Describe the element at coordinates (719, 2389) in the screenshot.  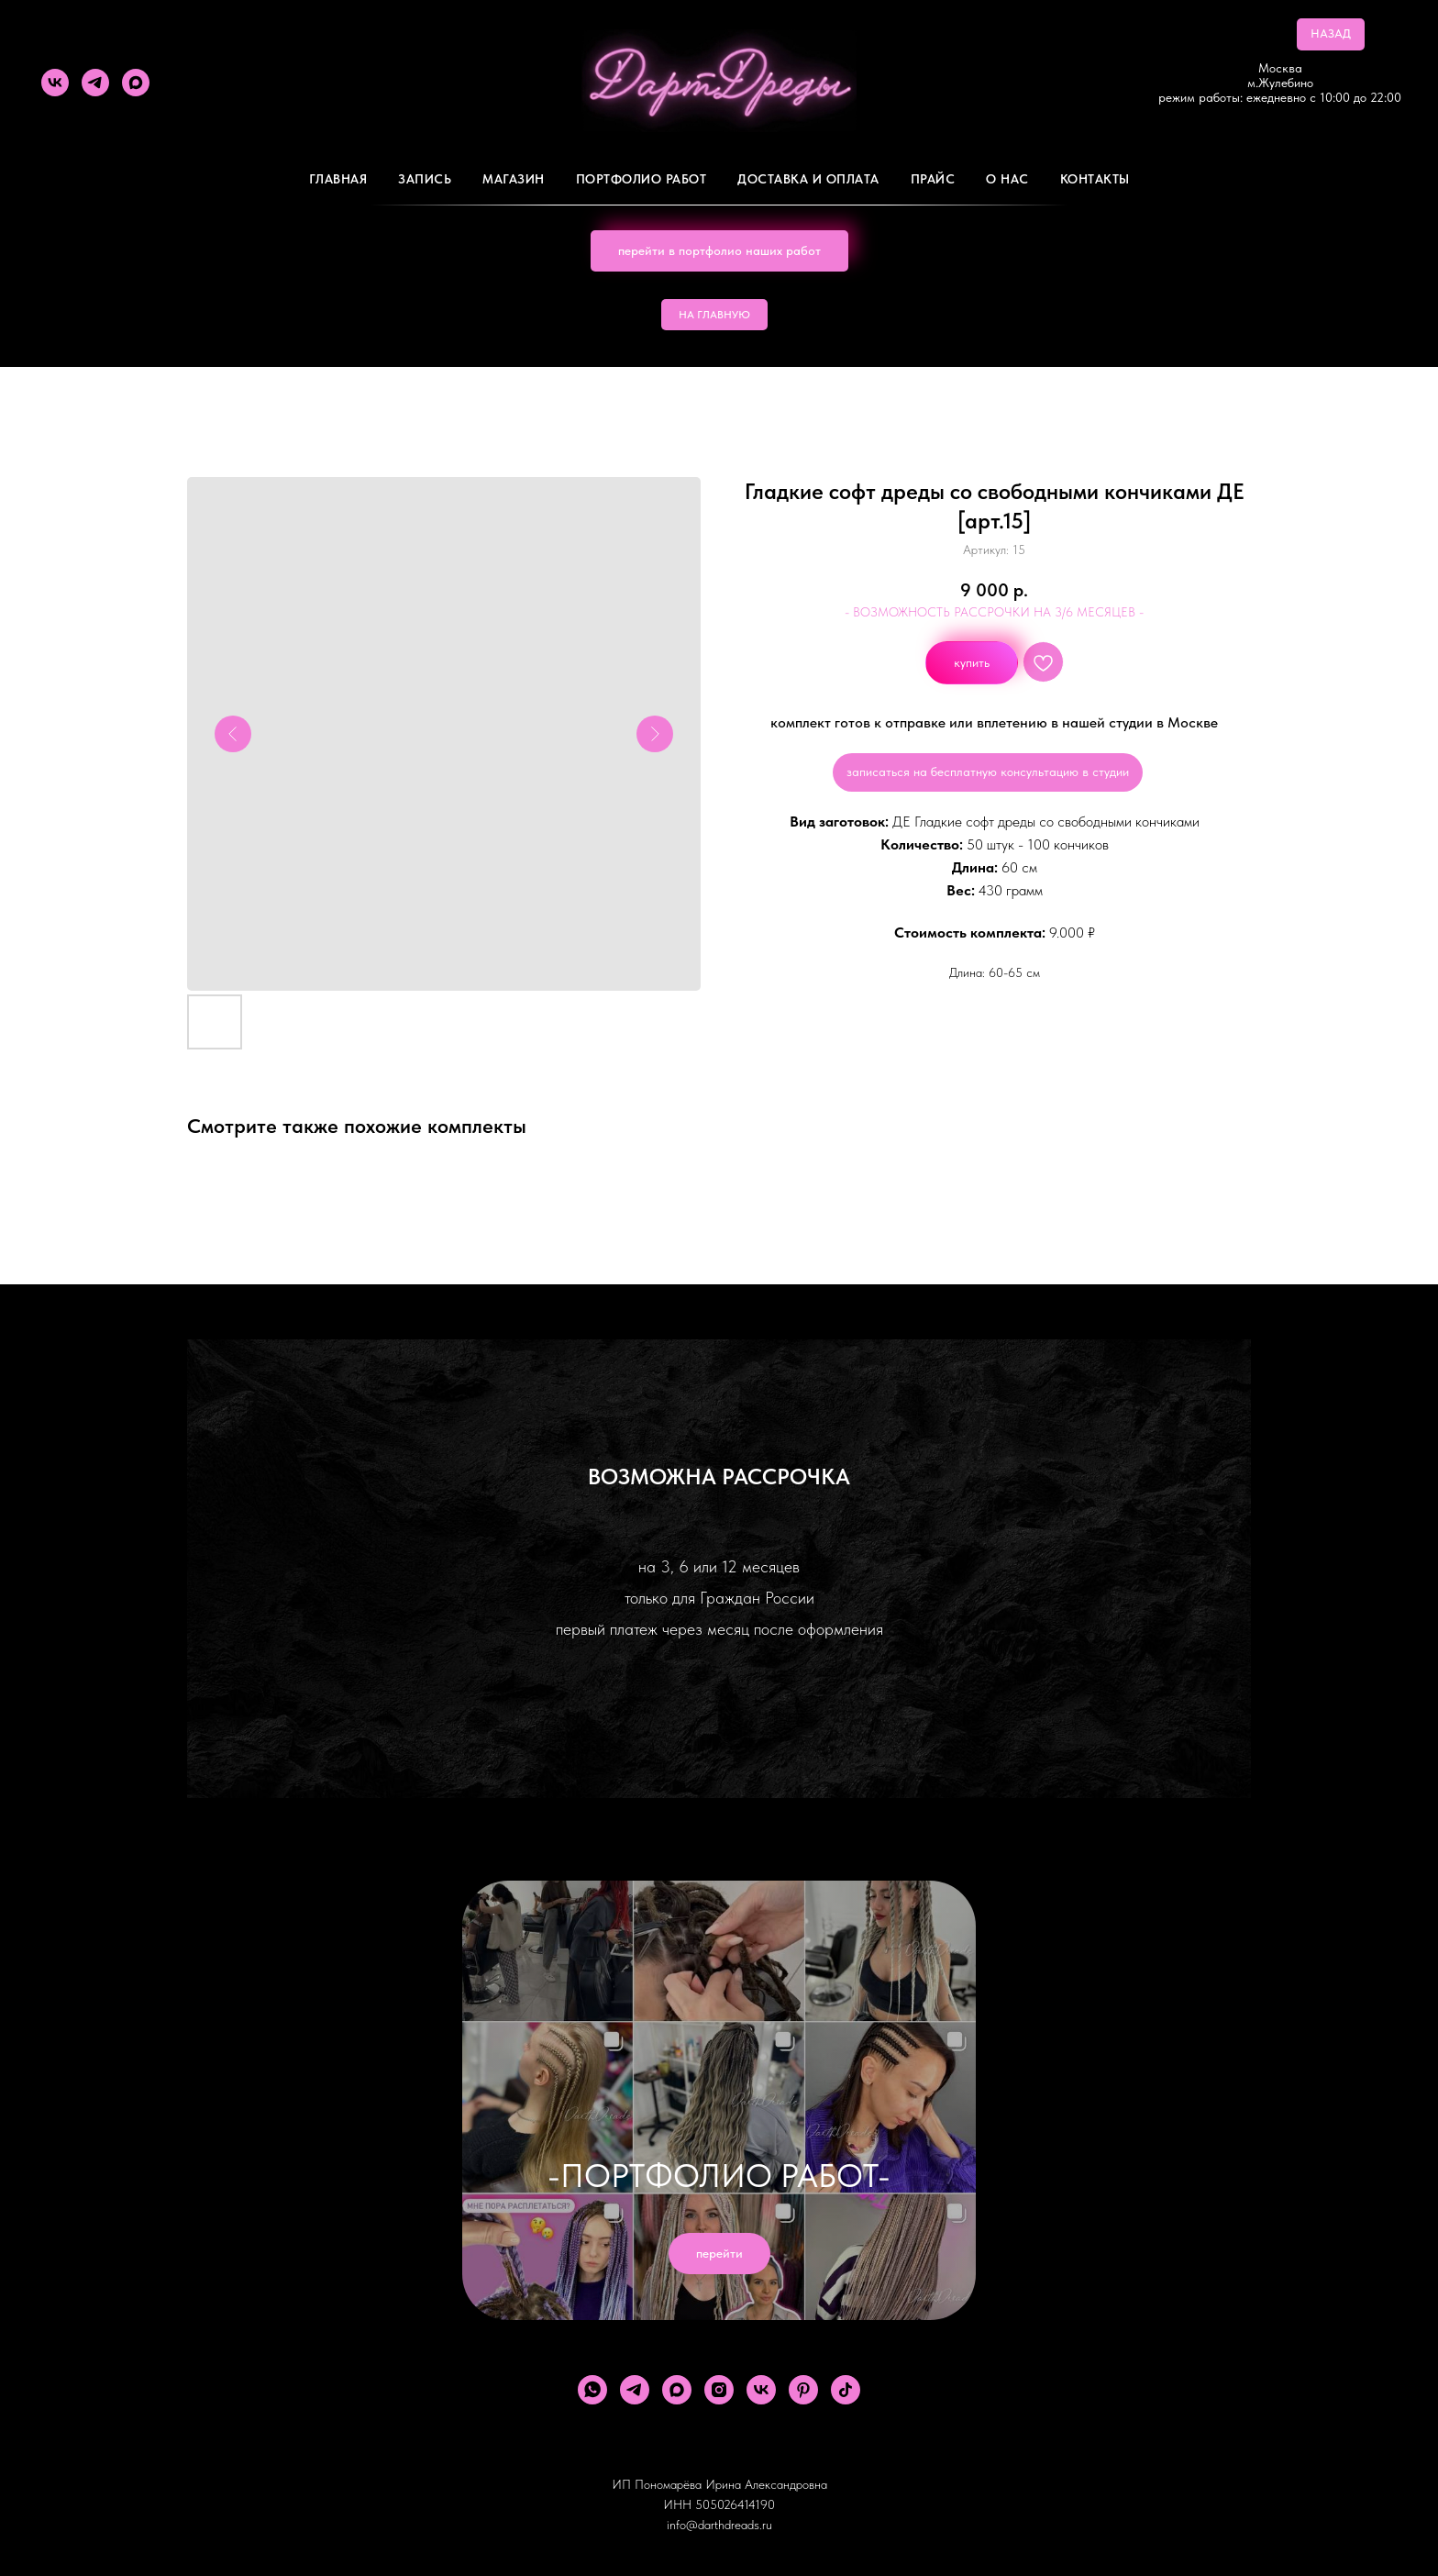
I see `[instagram]` at that location.